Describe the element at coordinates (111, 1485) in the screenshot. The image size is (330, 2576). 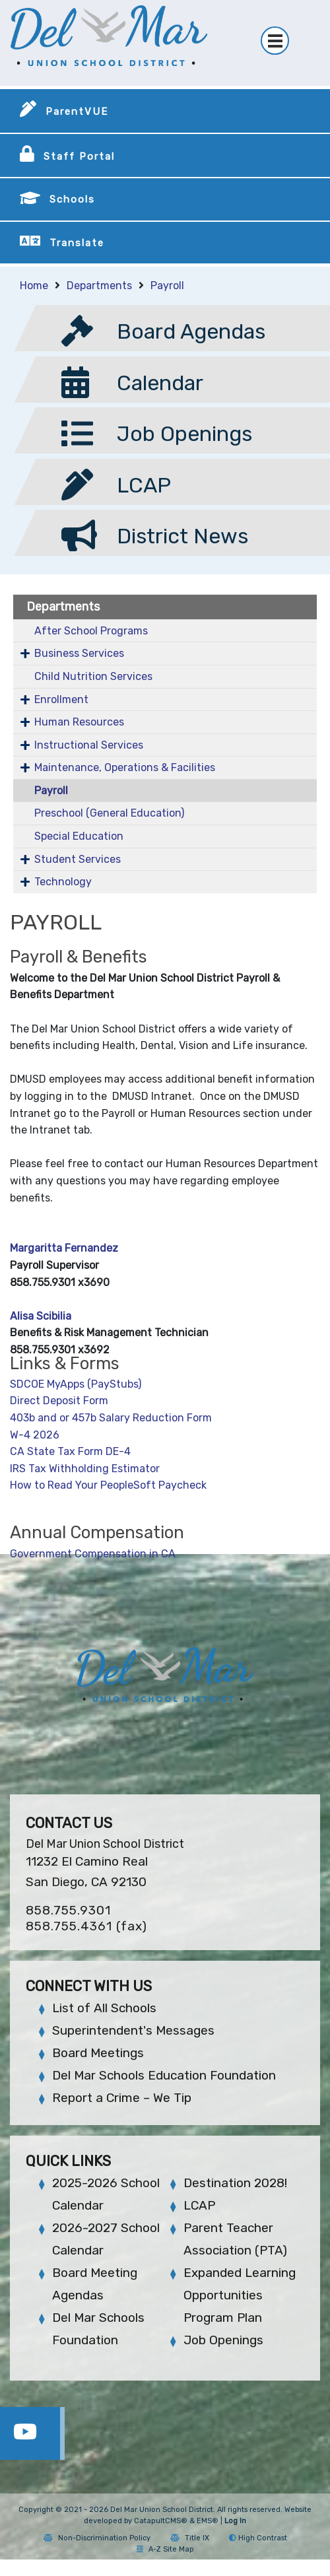
I see `How to Read Your PeopleSoft Paycheck` at that location.